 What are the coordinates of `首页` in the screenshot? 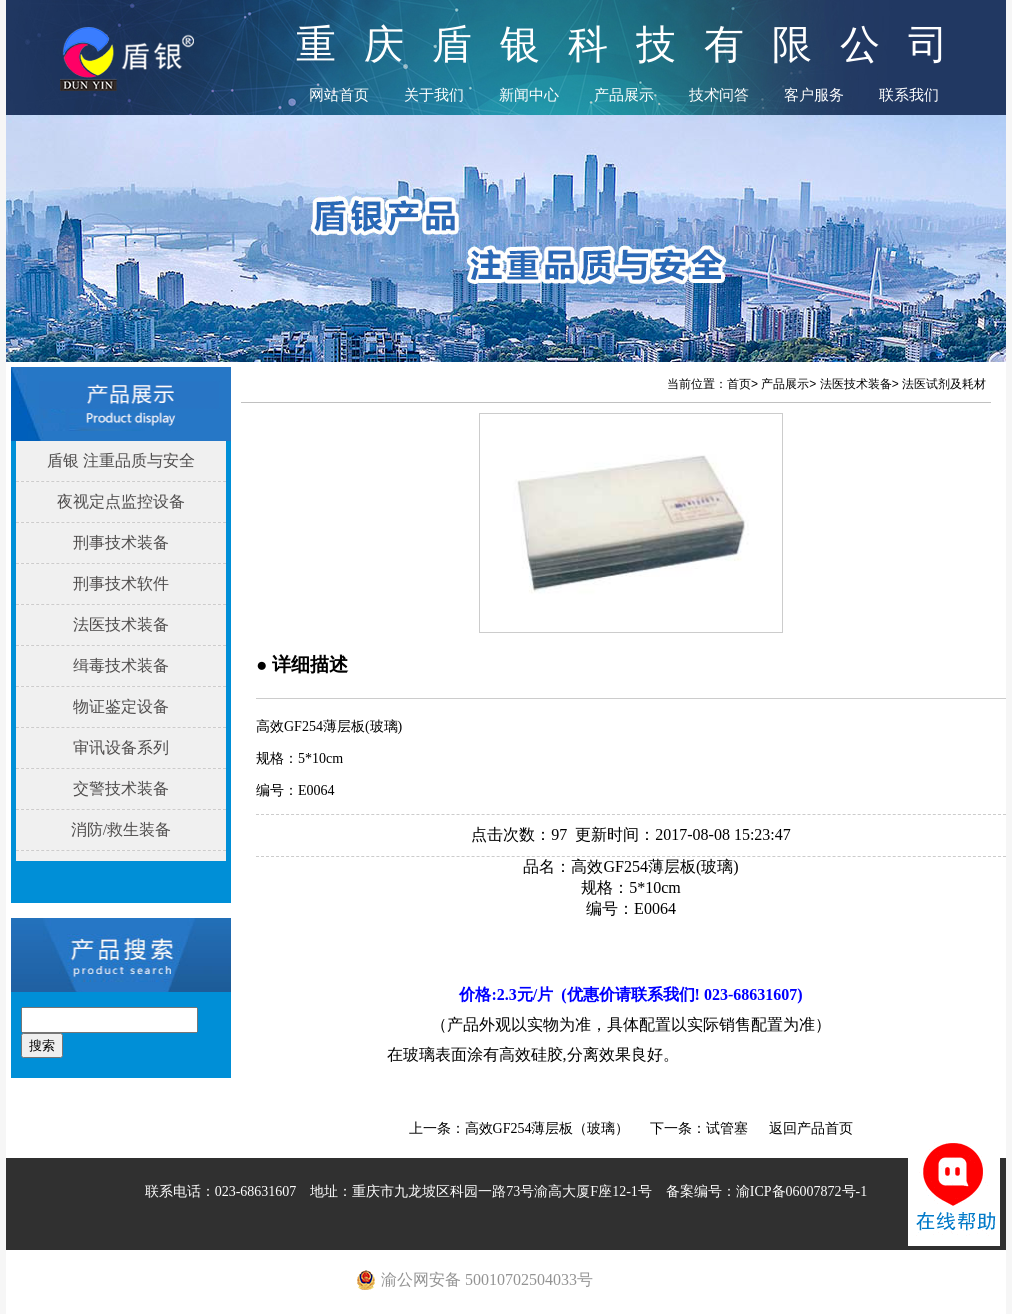 It's located at (739, 384).